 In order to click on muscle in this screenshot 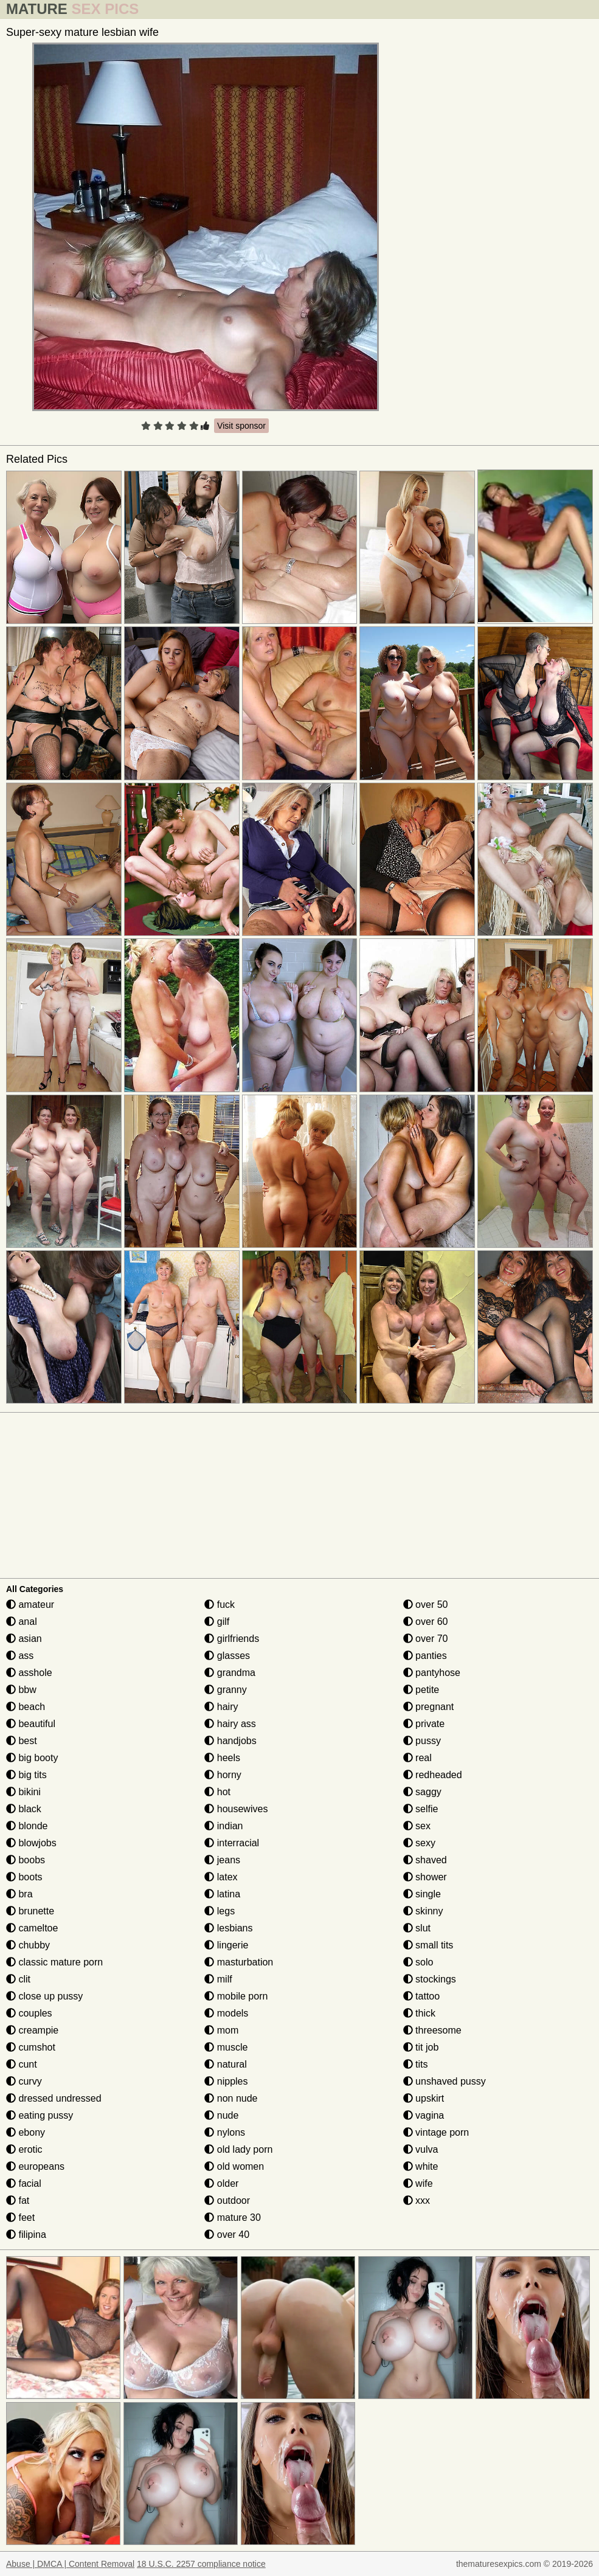, I will do `click(226, 2047)`.